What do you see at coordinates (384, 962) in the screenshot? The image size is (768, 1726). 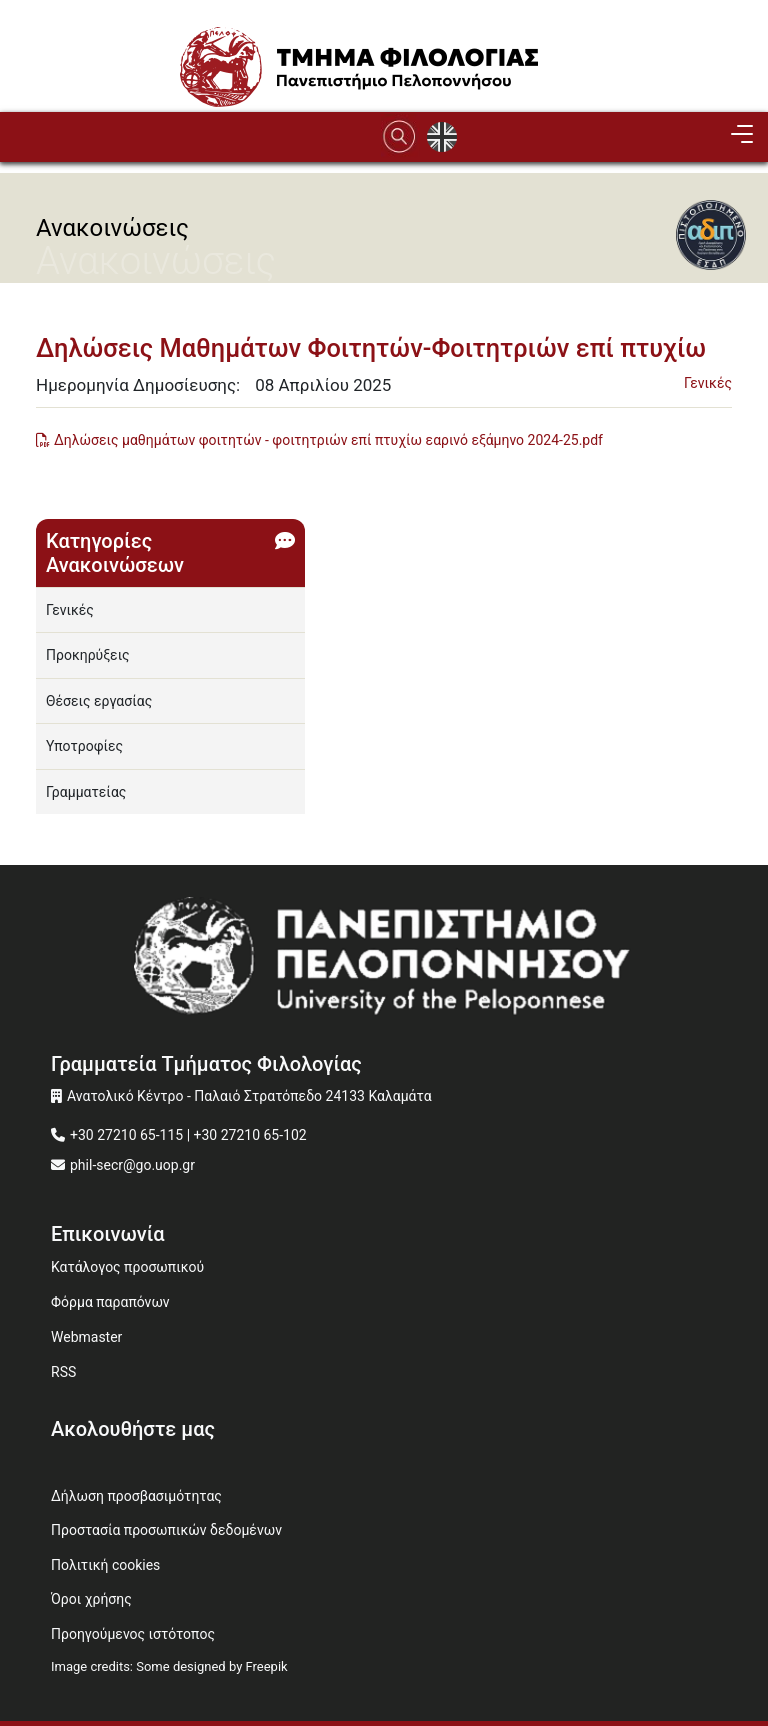 I see `[www.uop.gr]` at bounding box center [384, 962].